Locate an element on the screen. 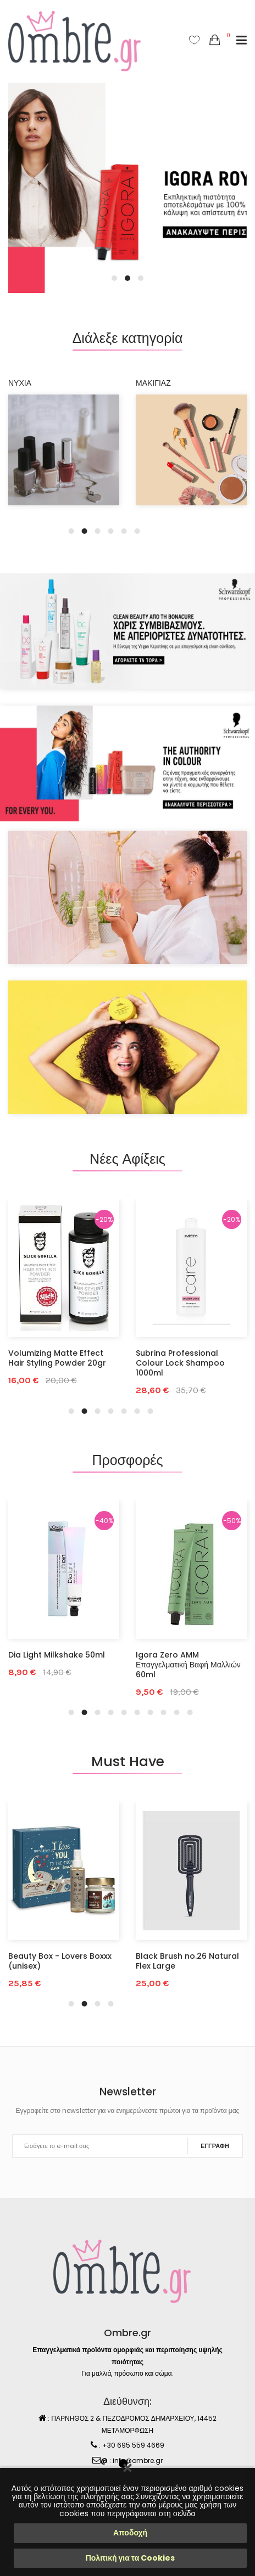  Beauty Box - Lovers Boxxx (unisex) is located at coordinates (60, 1961).